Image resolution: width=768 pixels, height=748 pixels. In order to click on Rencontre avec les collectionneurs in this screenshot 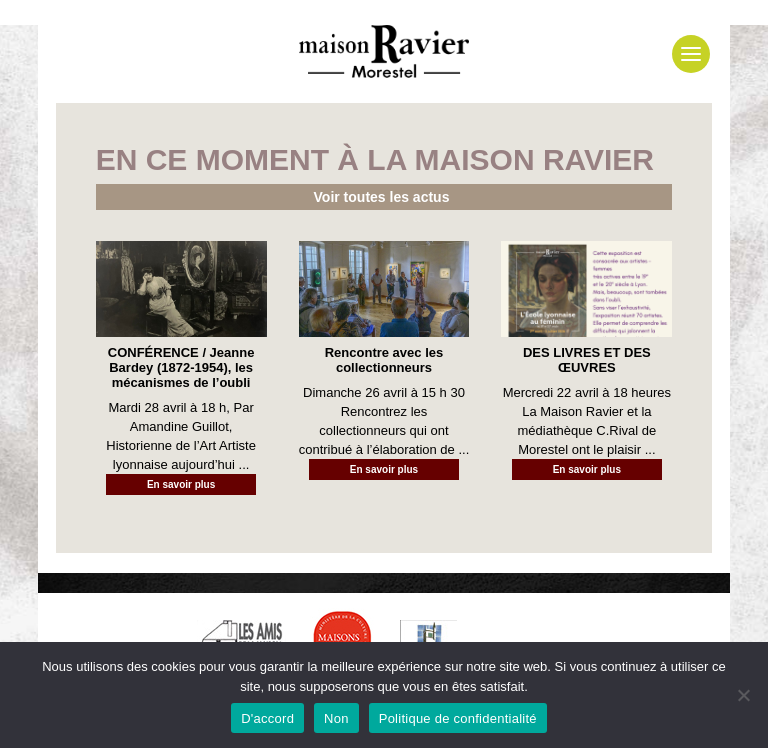, I will do `click(384, 360)`.